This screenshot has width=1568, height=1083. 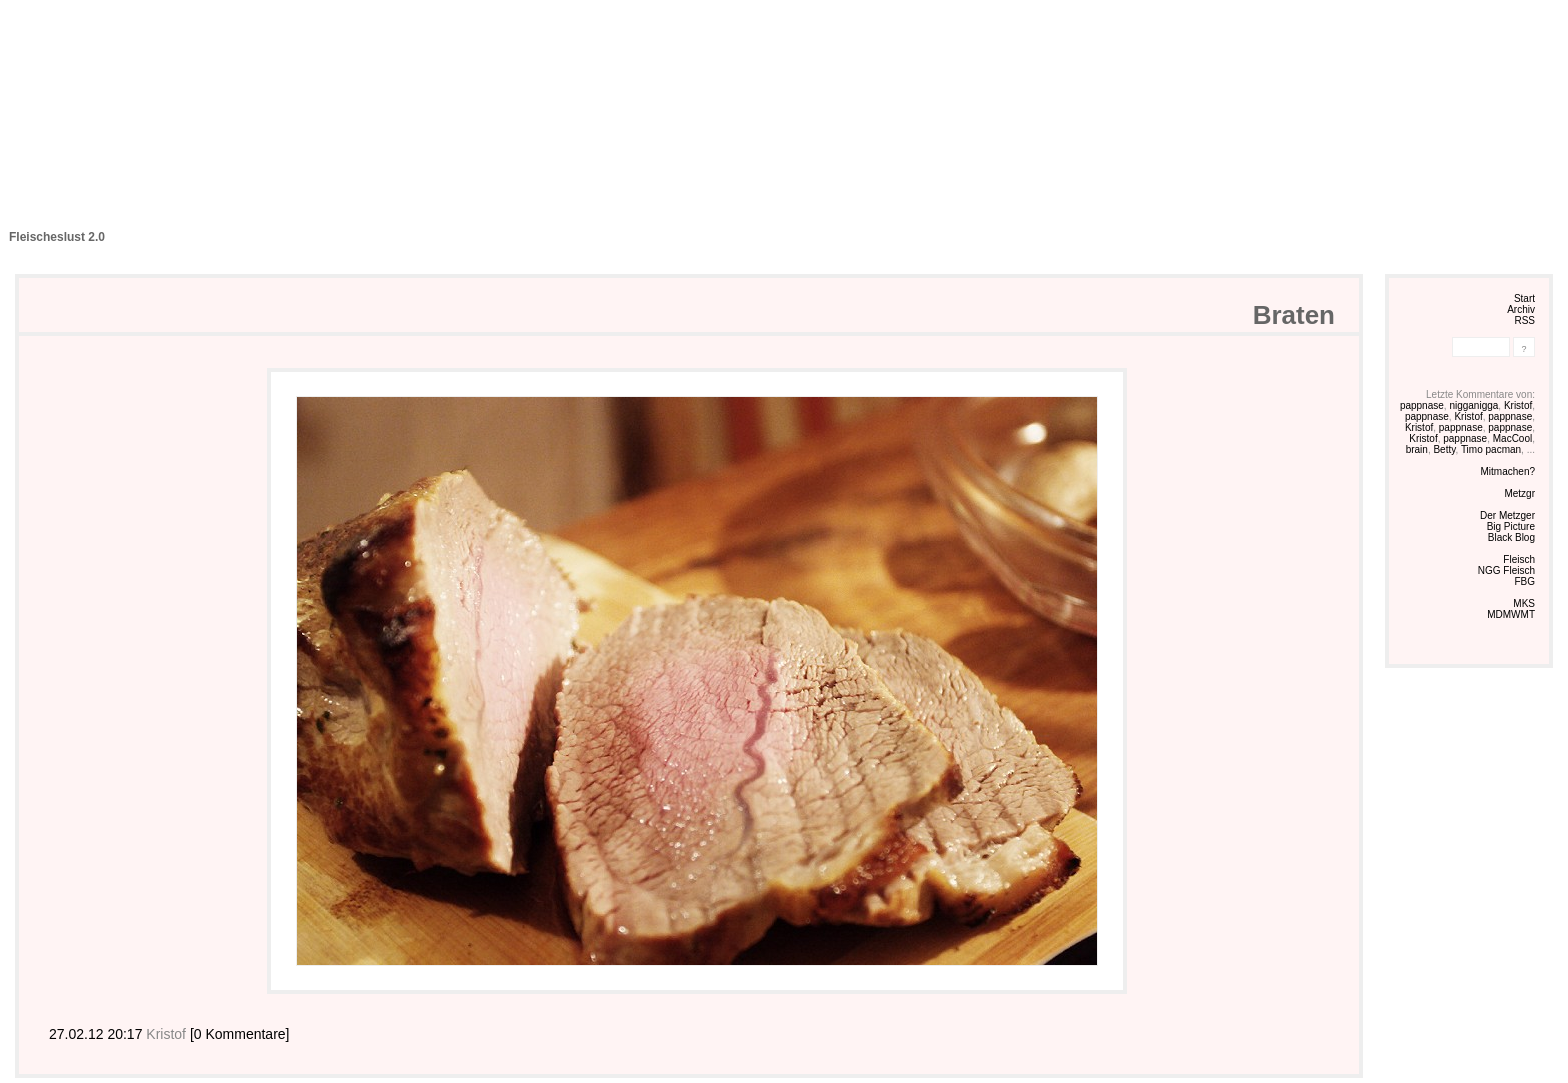 I want to click on Kristof, so click(x=1518, y=405).